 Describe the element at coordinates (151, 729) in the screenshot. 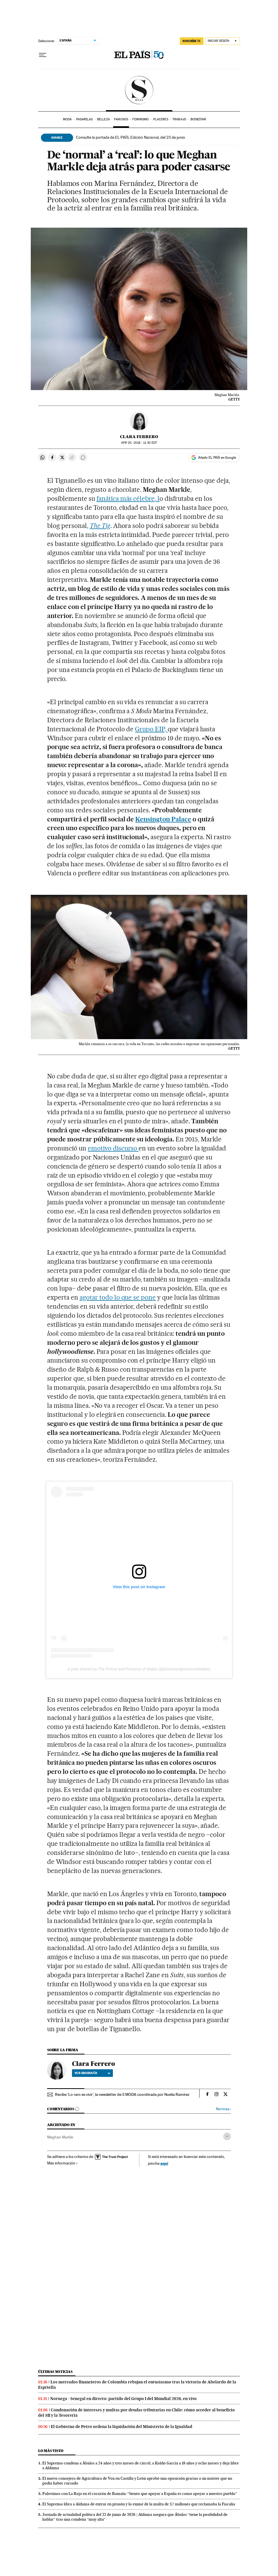

I see `Grupo EIP,` at that location.